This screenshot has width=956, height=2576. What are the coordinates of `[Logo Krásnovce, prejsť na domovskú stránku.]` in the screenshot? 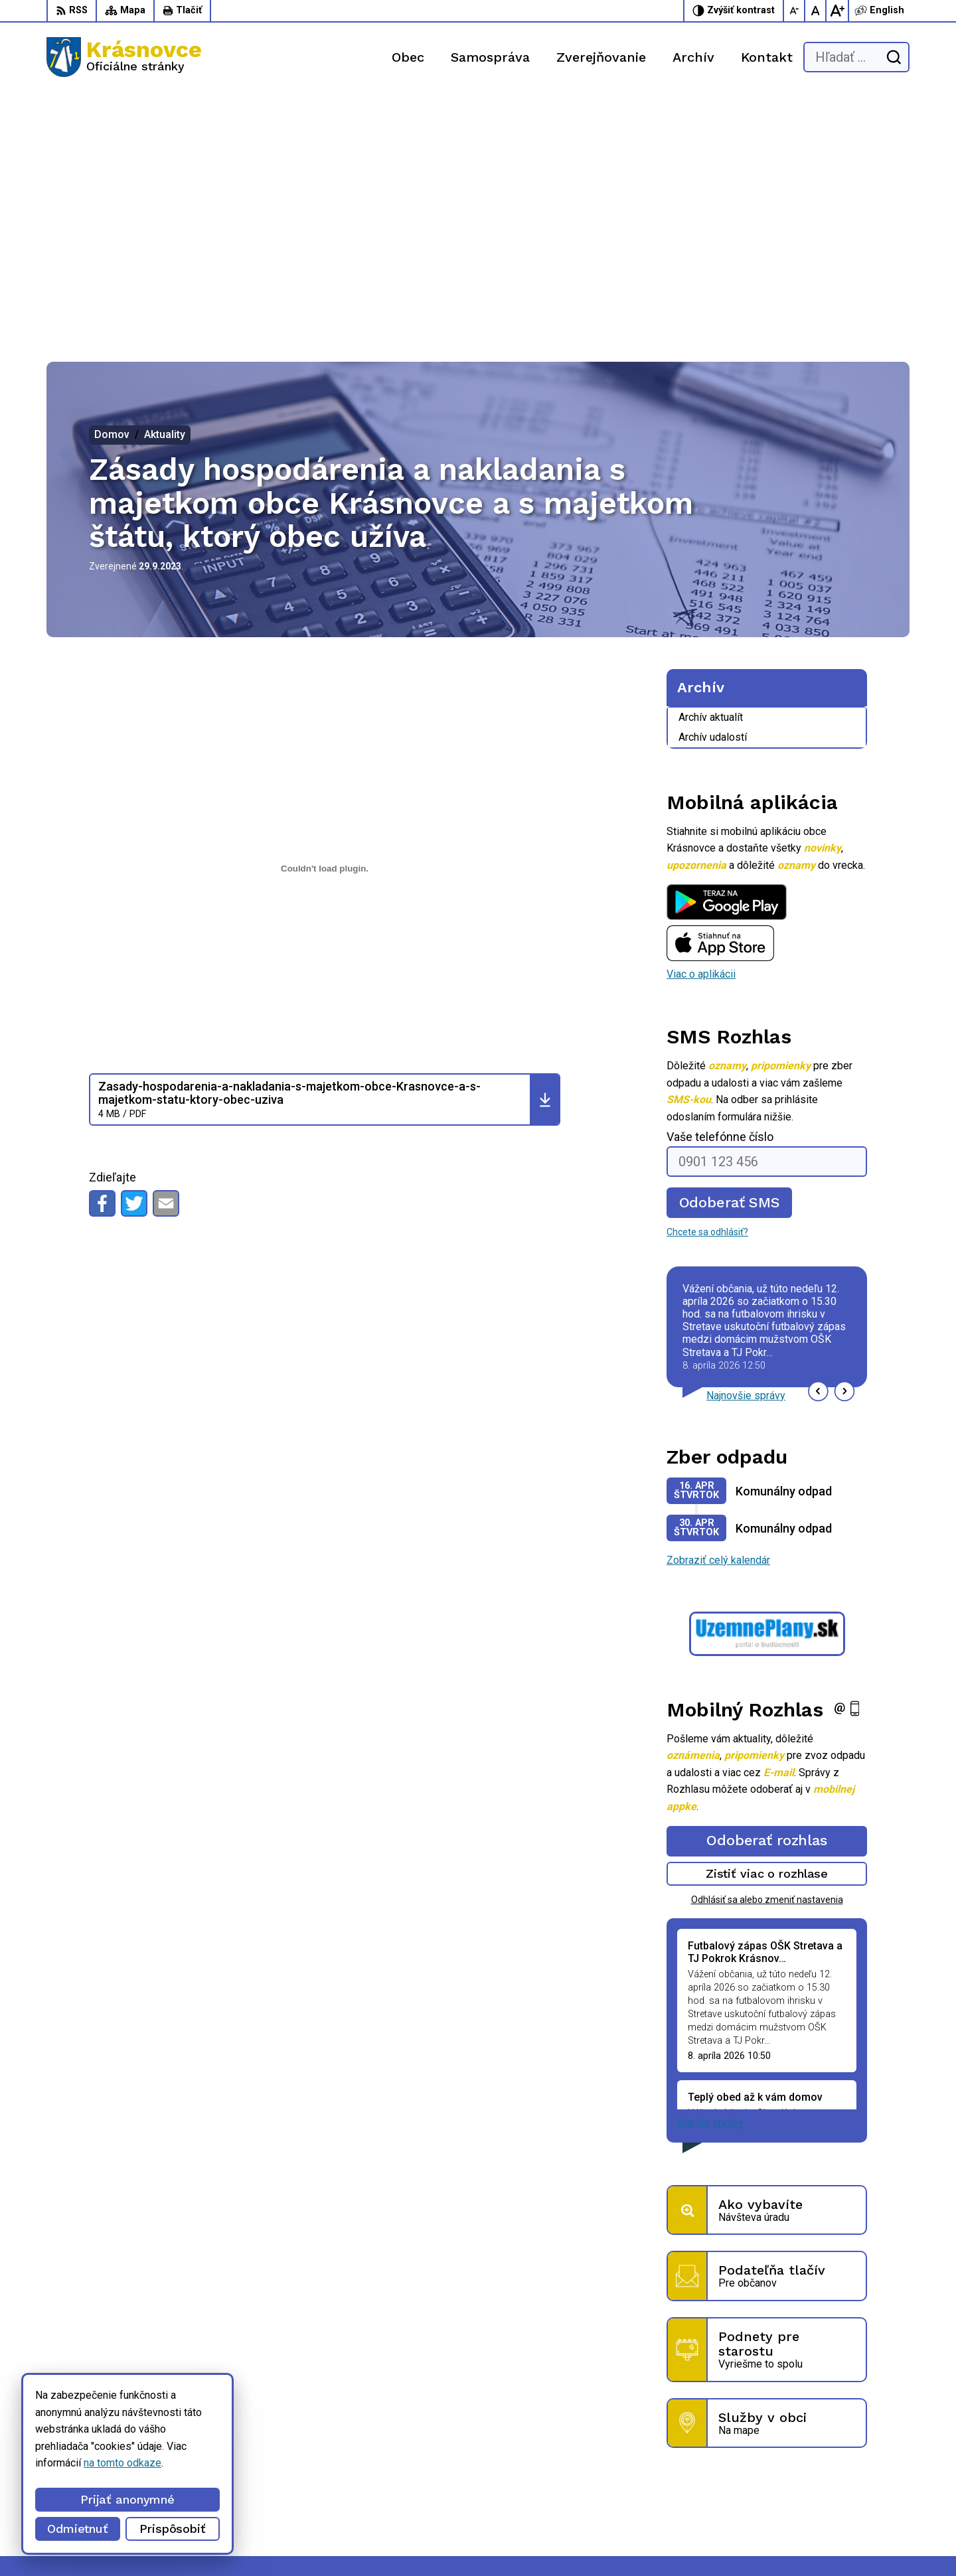 It's located at (124, 57).